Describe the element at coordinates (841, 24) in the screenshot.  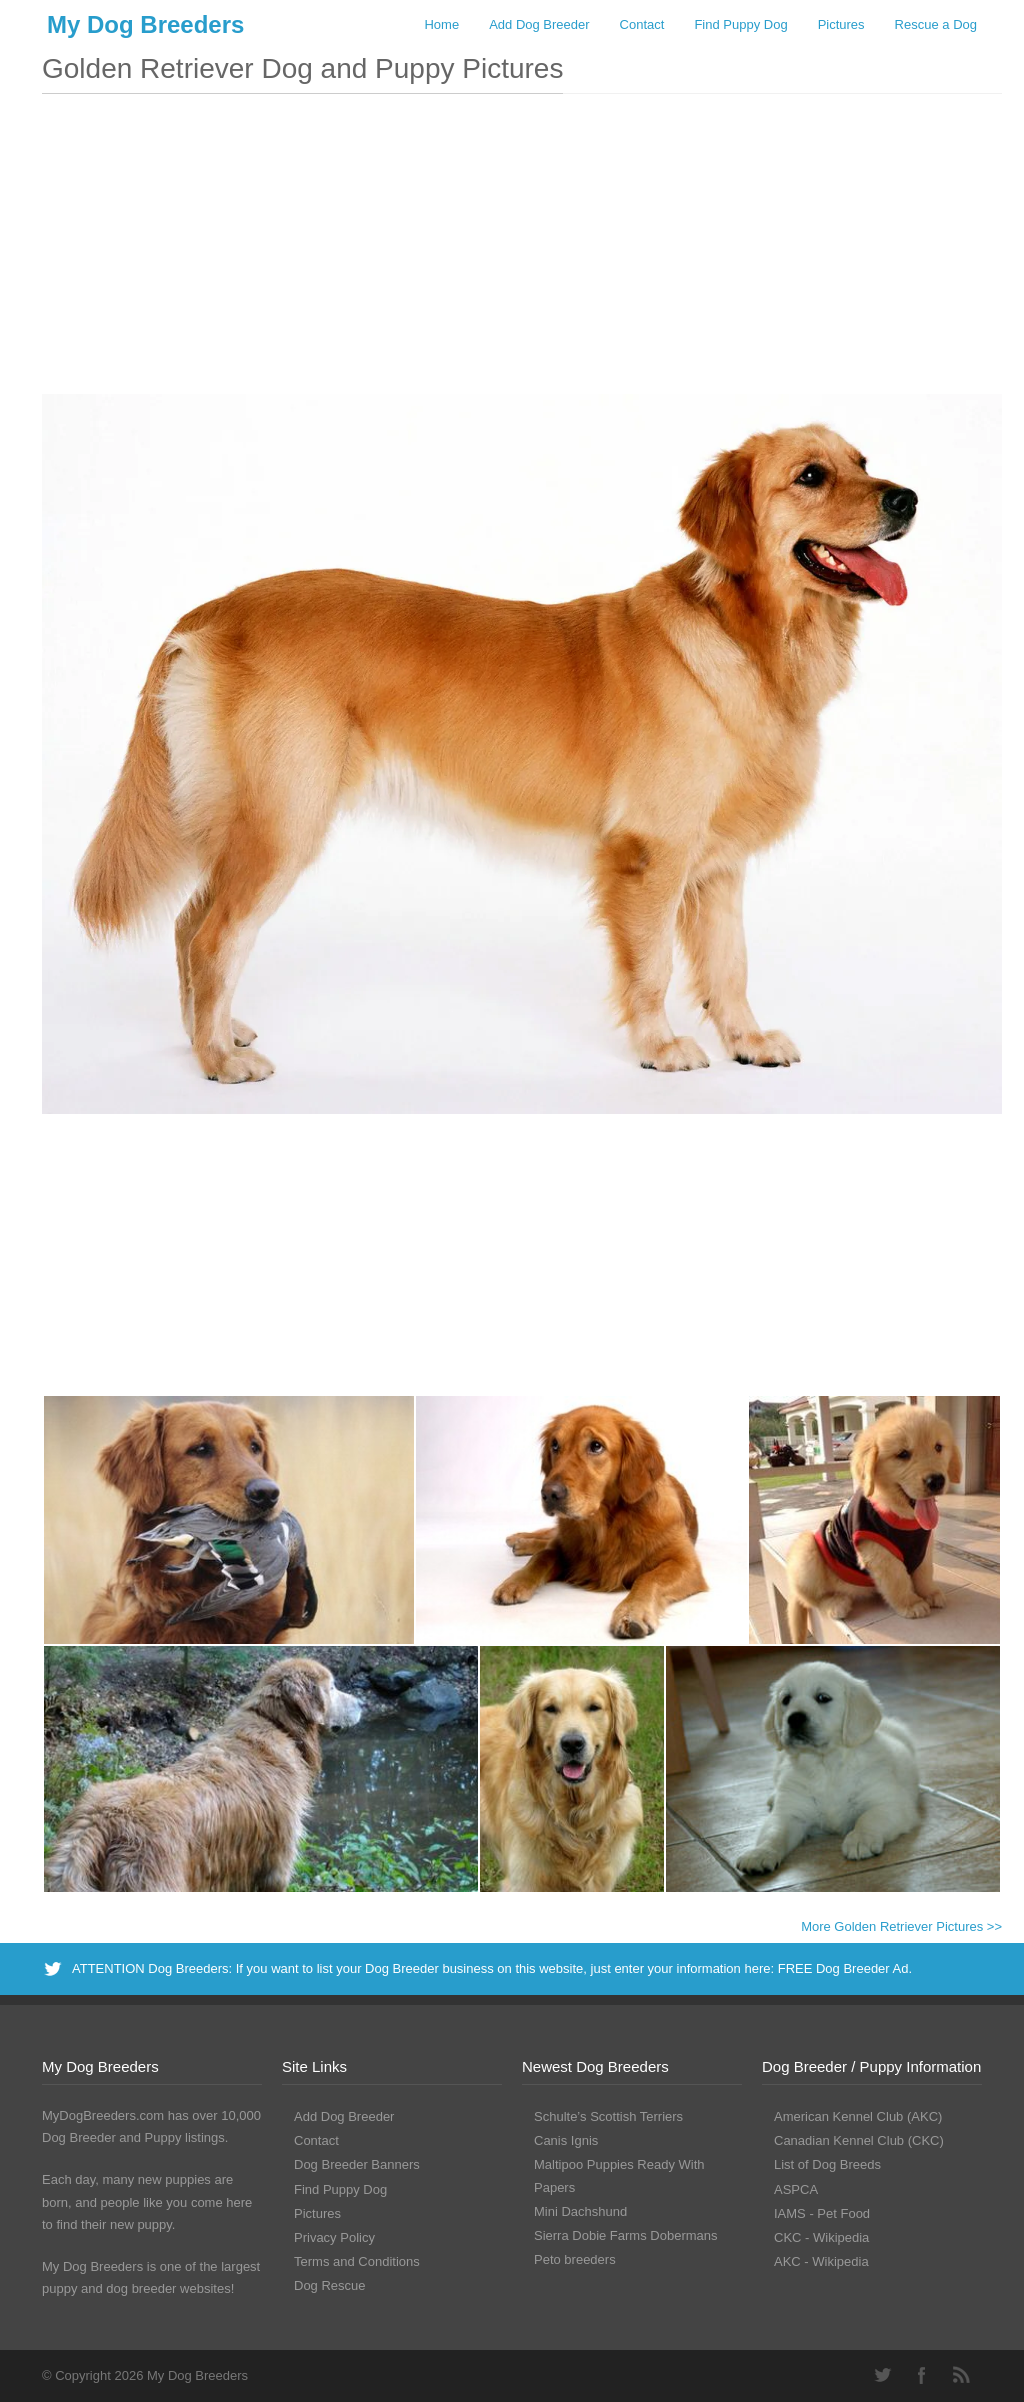
I see `Pictures` at that location.